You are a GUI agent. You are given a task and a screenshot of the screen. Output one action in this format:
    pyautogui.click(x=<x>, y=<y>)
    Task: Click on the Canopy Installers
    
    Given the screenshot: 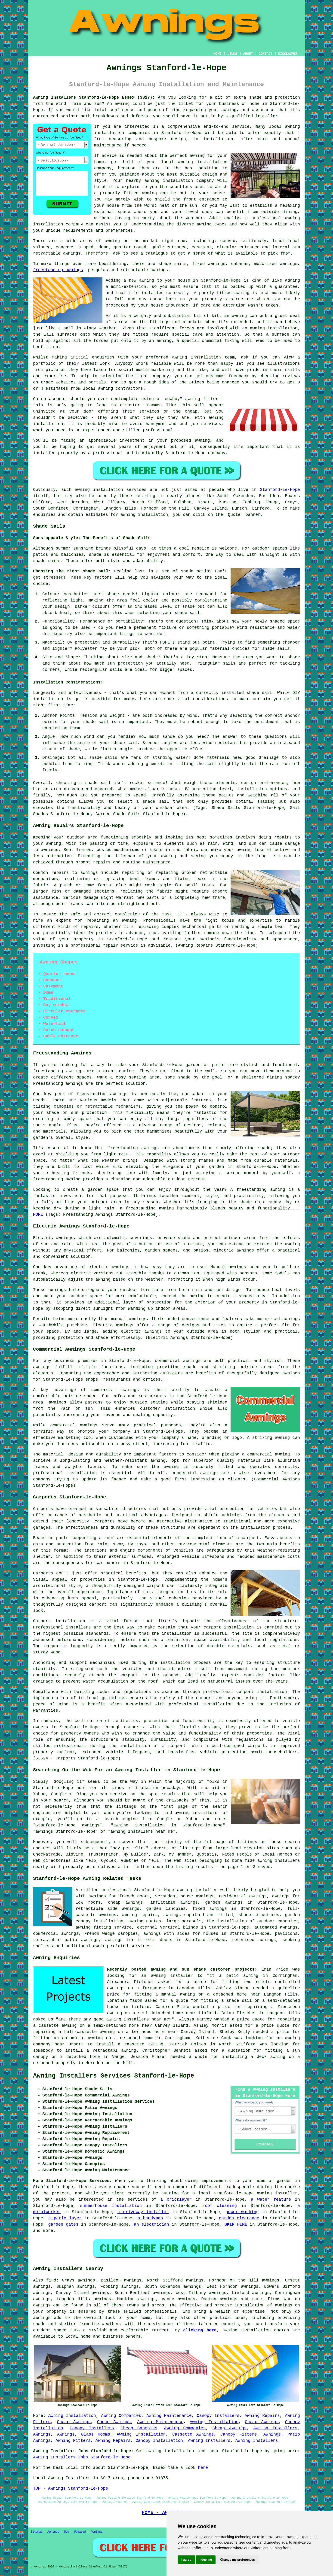 What is the action you would take?
    pyautogui.click(x=218, y=2415)
    